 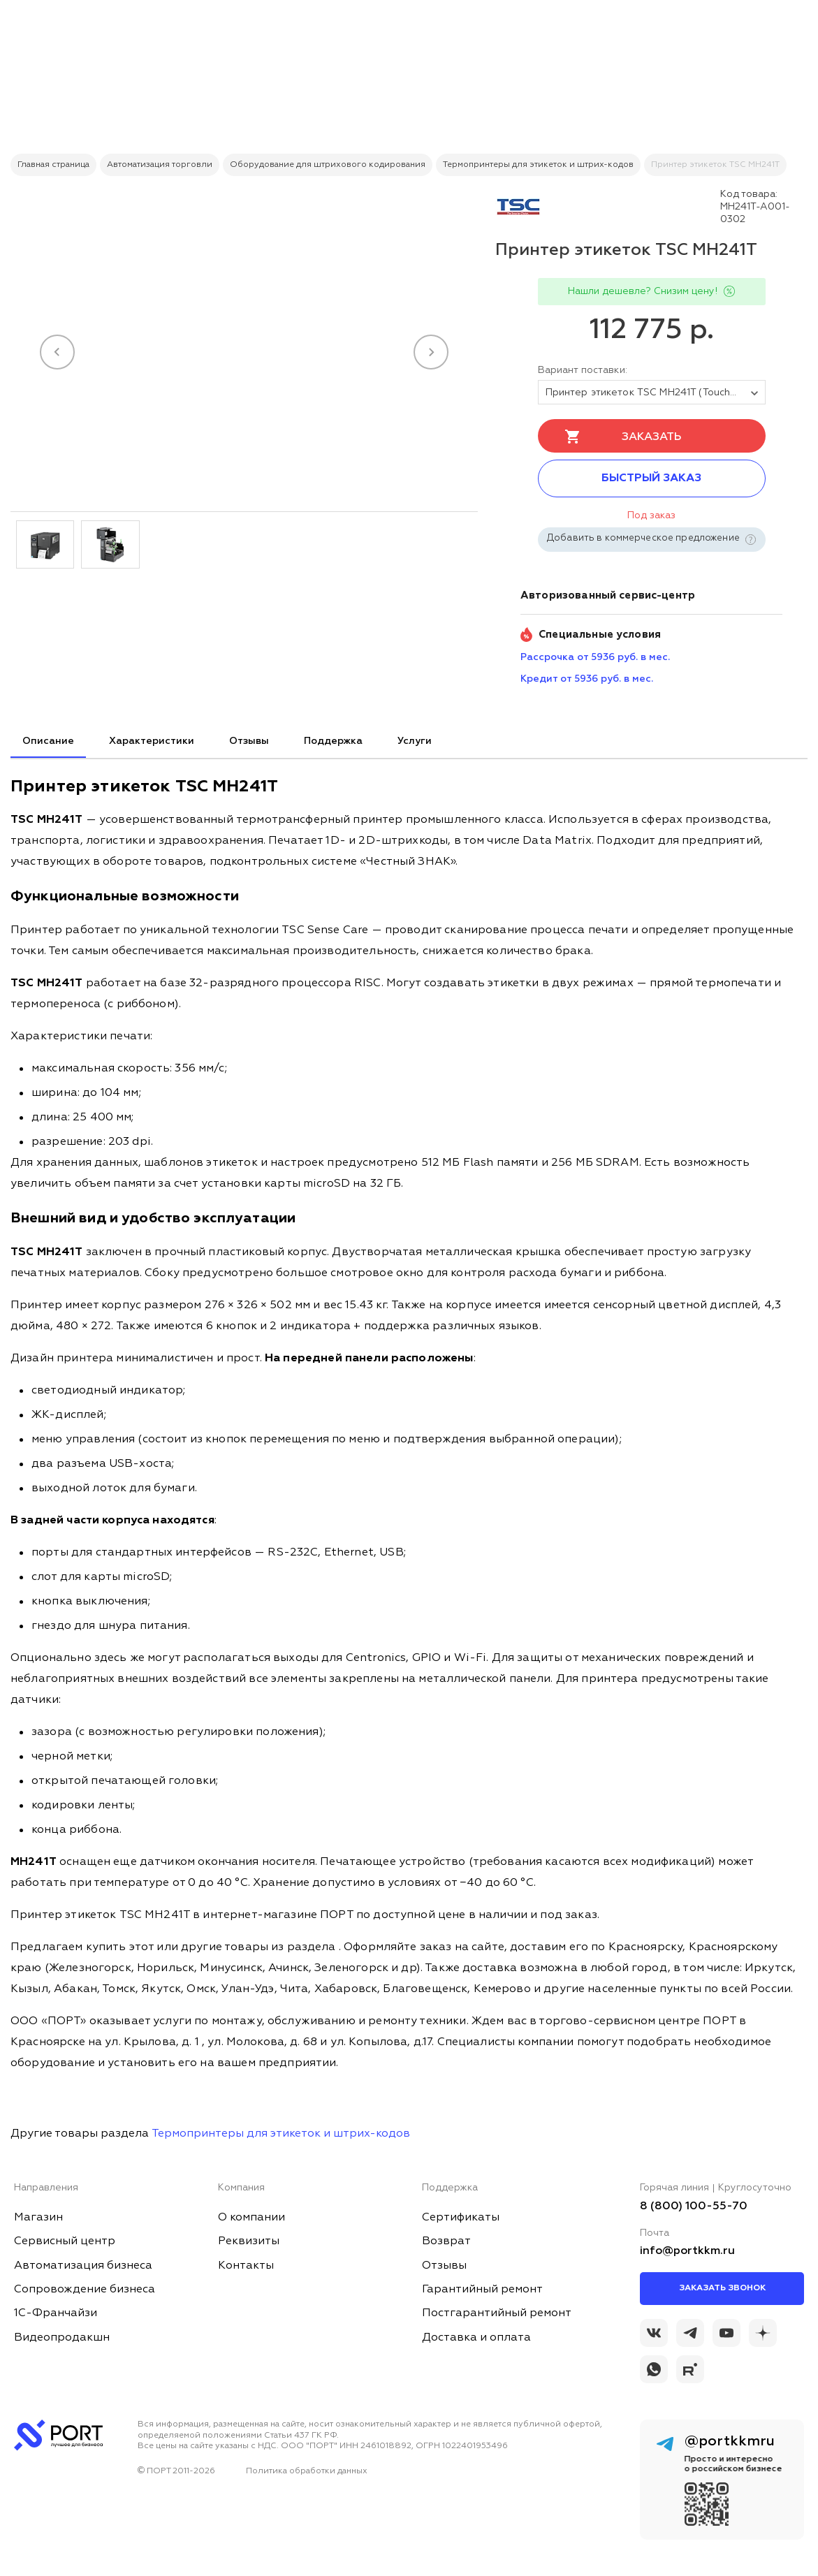 I want to click on 8 (800) 100-55-70, so click(x=693, y=2206).